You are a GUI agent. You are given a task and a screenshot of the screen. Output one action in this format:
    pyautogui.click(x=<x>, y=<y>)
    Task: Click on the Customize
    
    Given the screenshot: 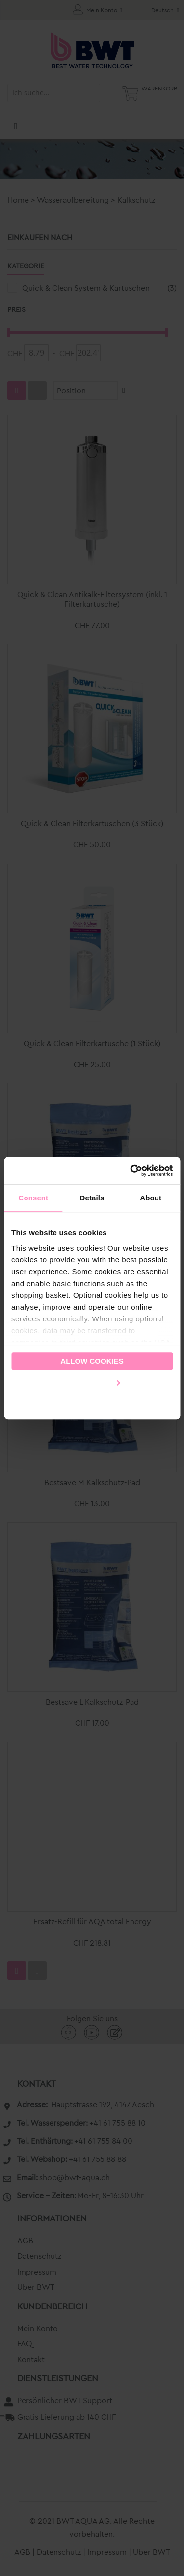 What is the action you would take?
    pyautogui.click(x=92, y=1382)
    